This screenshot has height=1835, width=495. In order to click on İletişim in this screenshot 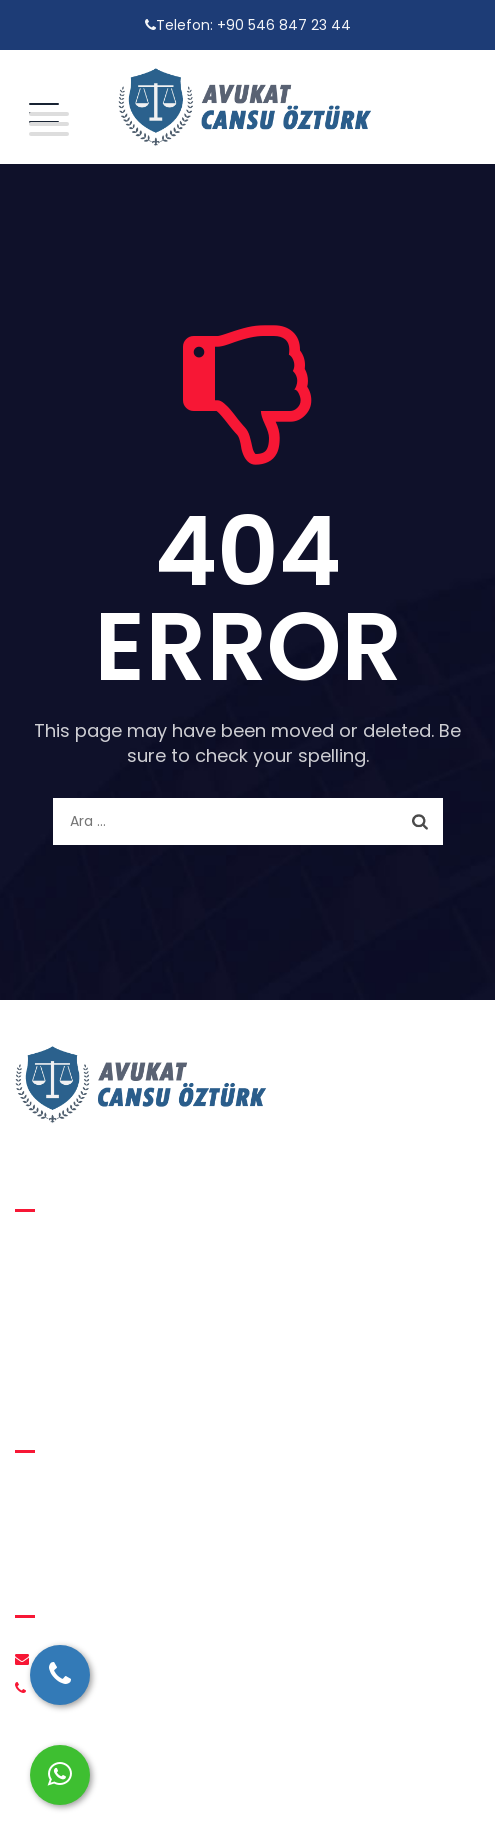, I will do `click(55, 1532)`.